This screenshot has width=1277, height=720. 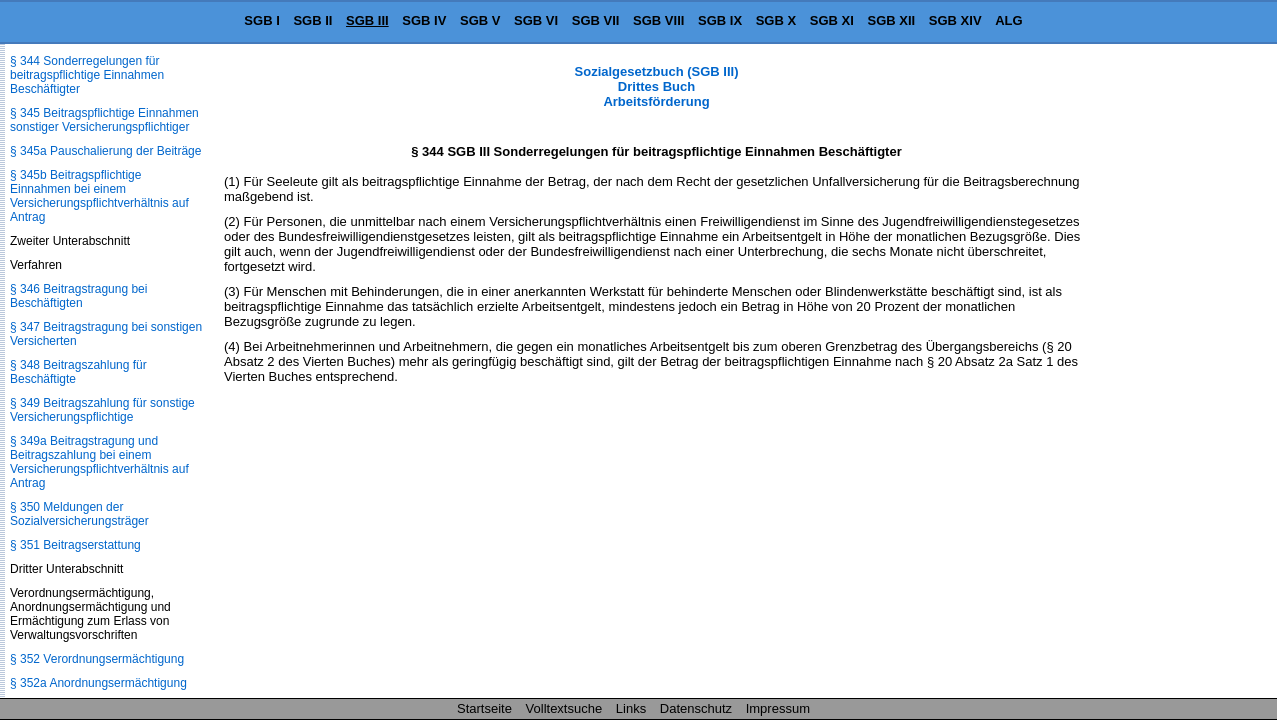 I want to click on § 349a Beitragstragung und Beitragszahlung bei einem Versicherungspflichtverhältnis auf Antrag, so click(x=99, y=462).